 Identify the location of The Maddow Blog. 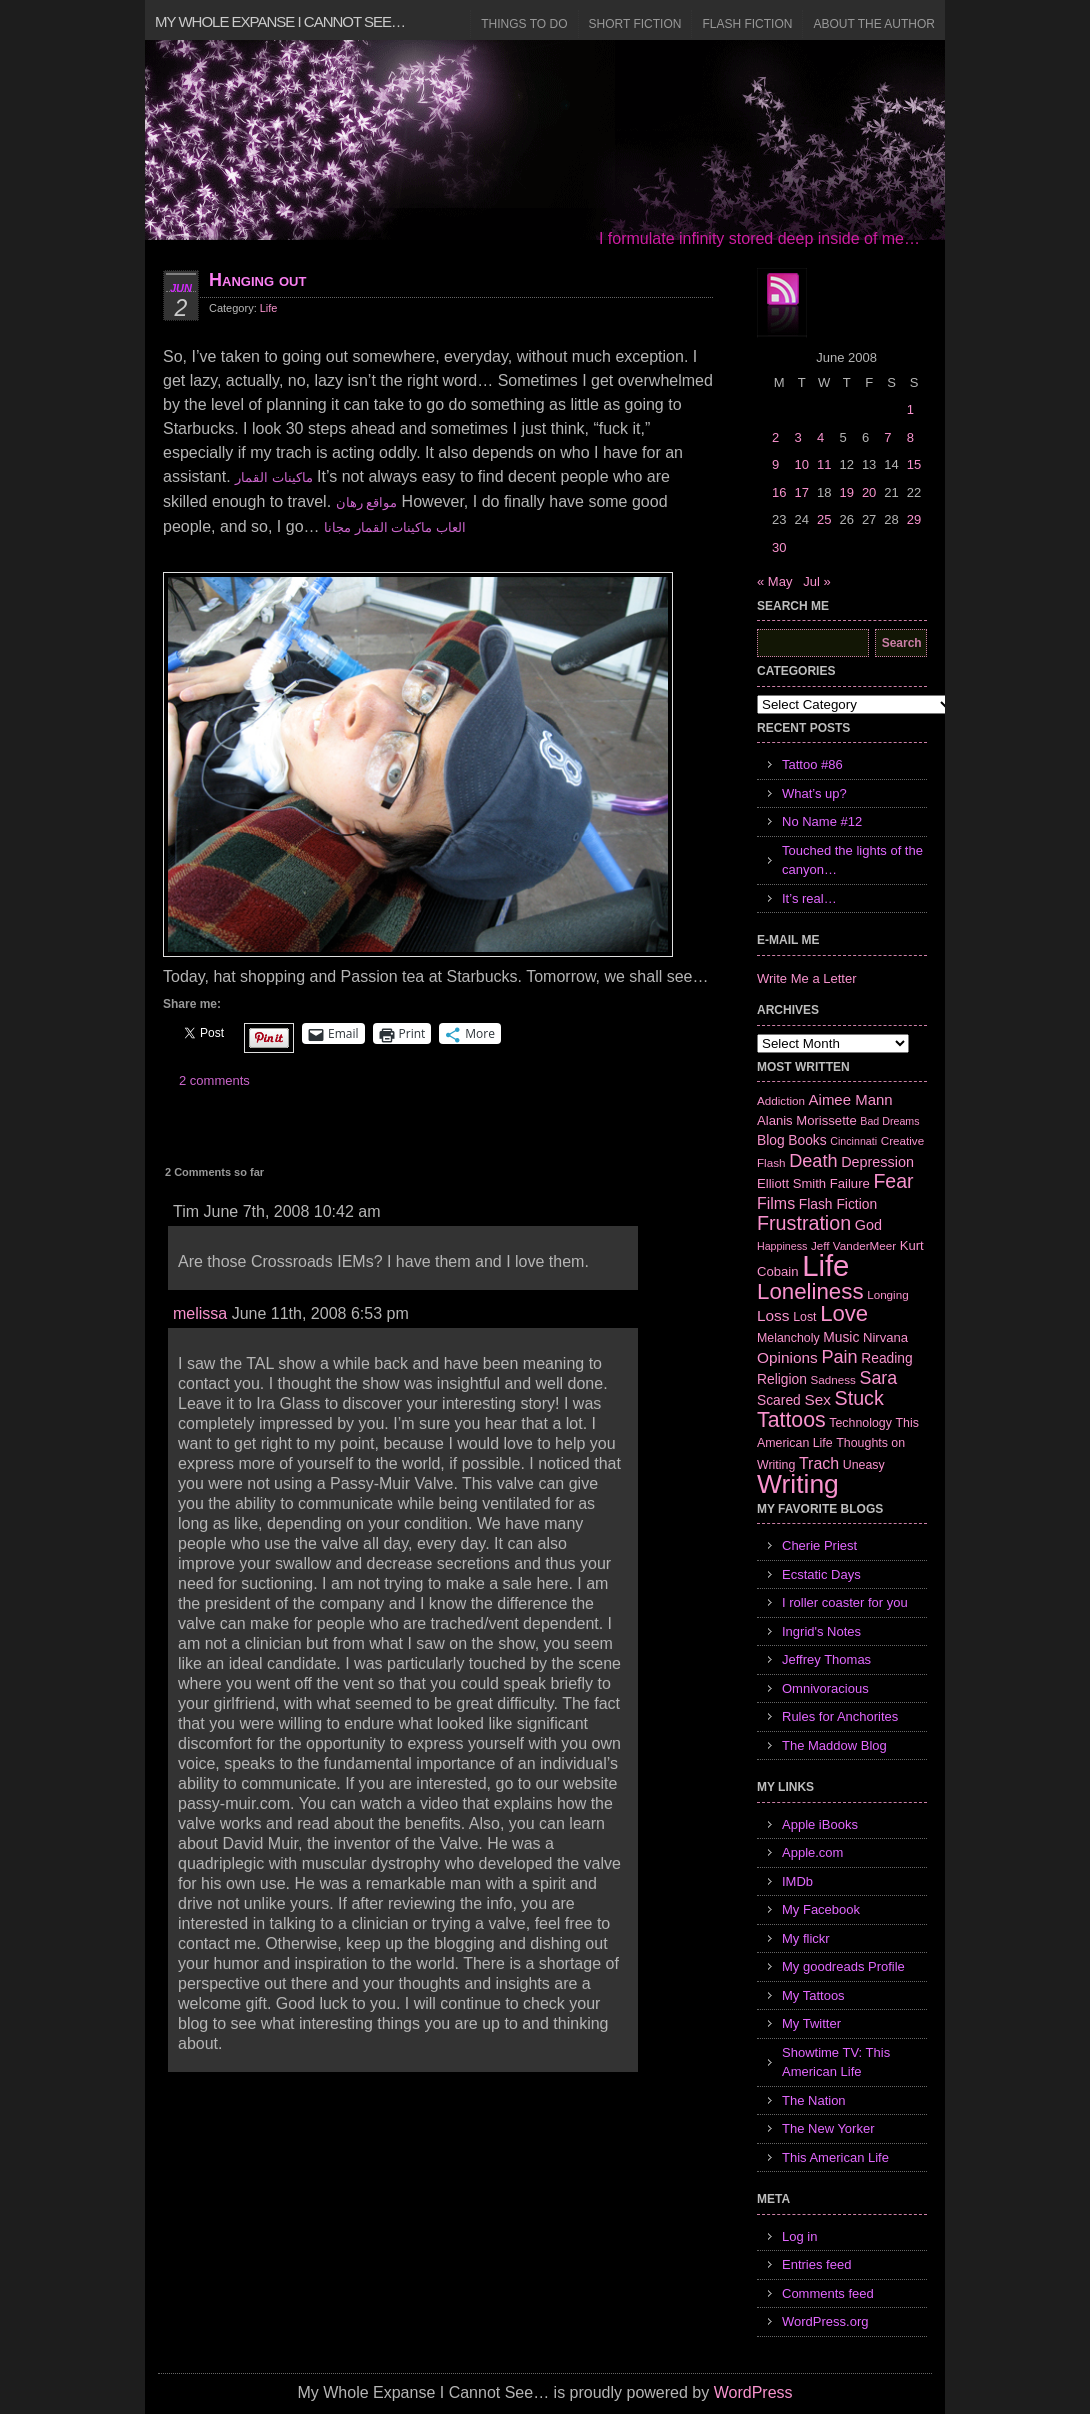
(834, 1745).